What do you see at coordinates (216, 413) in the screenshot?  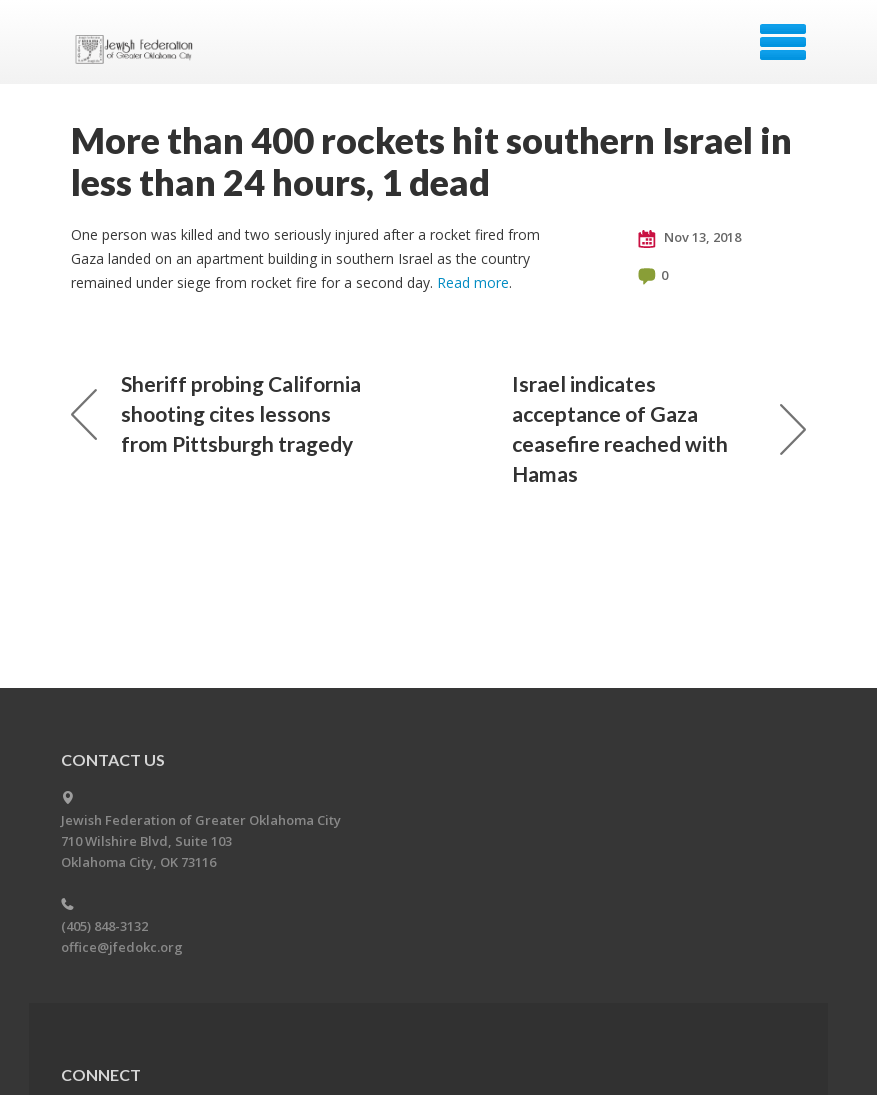 I see `Sheriff probing California shooting cites lessons from Pittsburgh tragedy` at bounding box center [216, 413].